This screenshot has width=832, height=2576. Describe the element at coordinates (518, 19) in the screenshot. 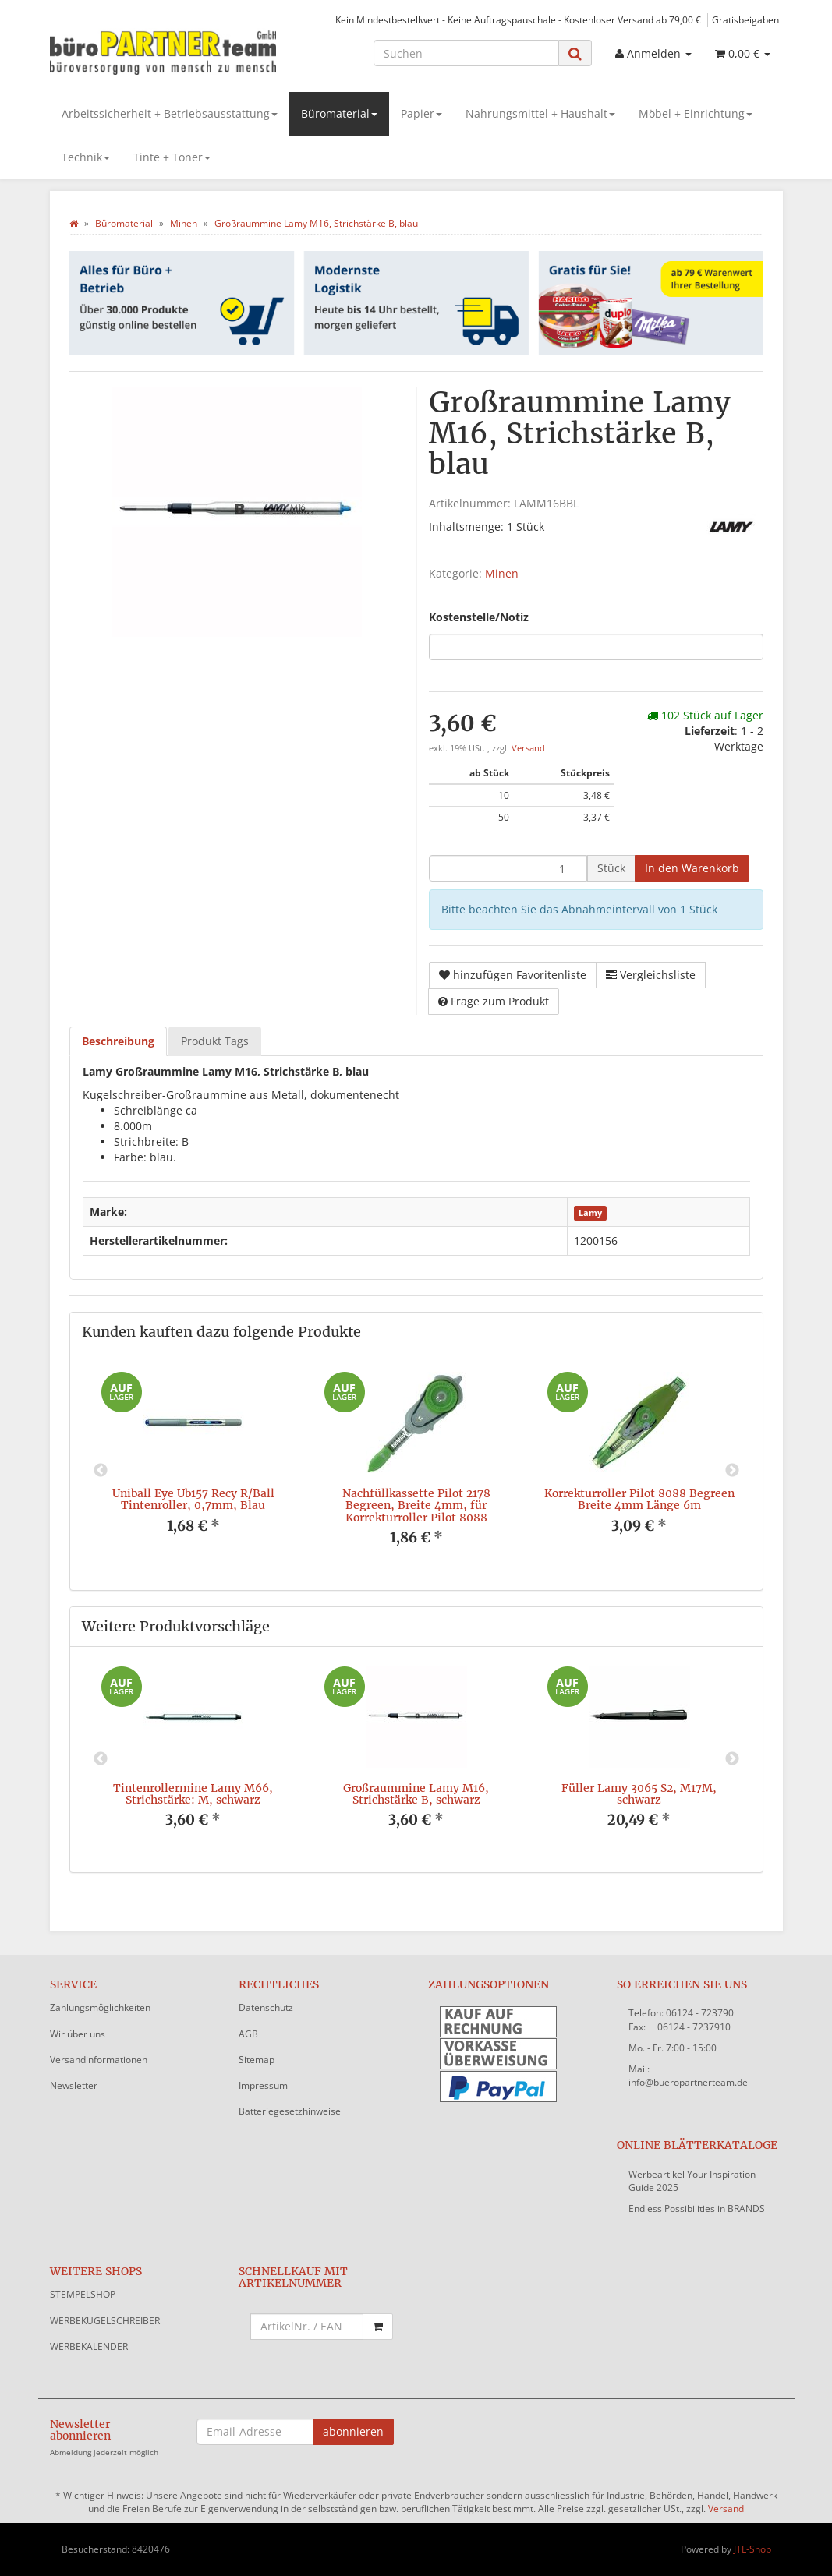

I see `Kein Mindestbestellwert - Keine Auftragspauschale - Kostenloser Versand ab 79,00 €` at that location.